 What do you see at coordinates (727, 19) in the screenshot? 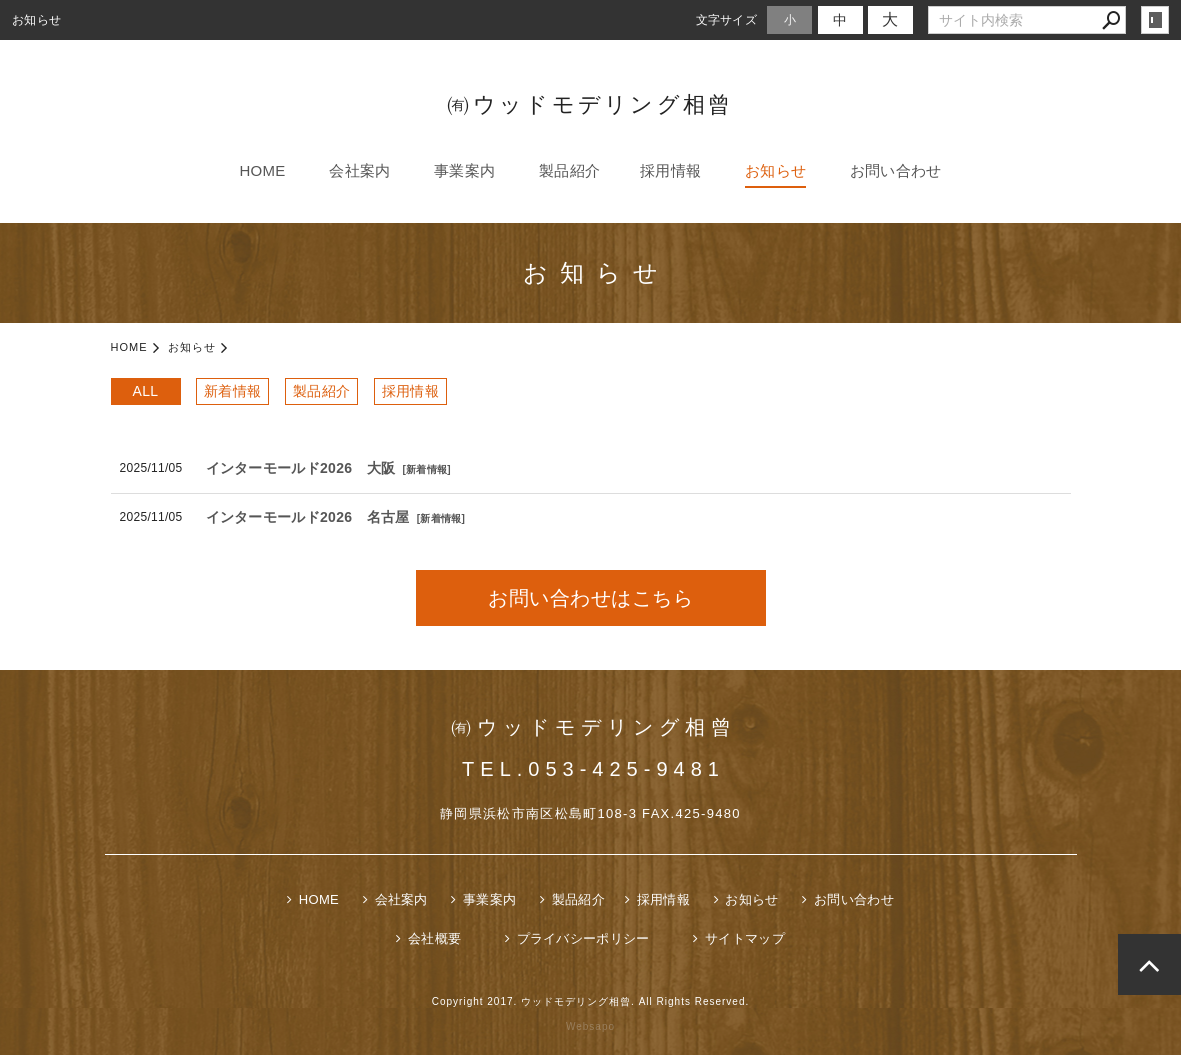
I see `文字サイズ` at bounding box center [727, 19].